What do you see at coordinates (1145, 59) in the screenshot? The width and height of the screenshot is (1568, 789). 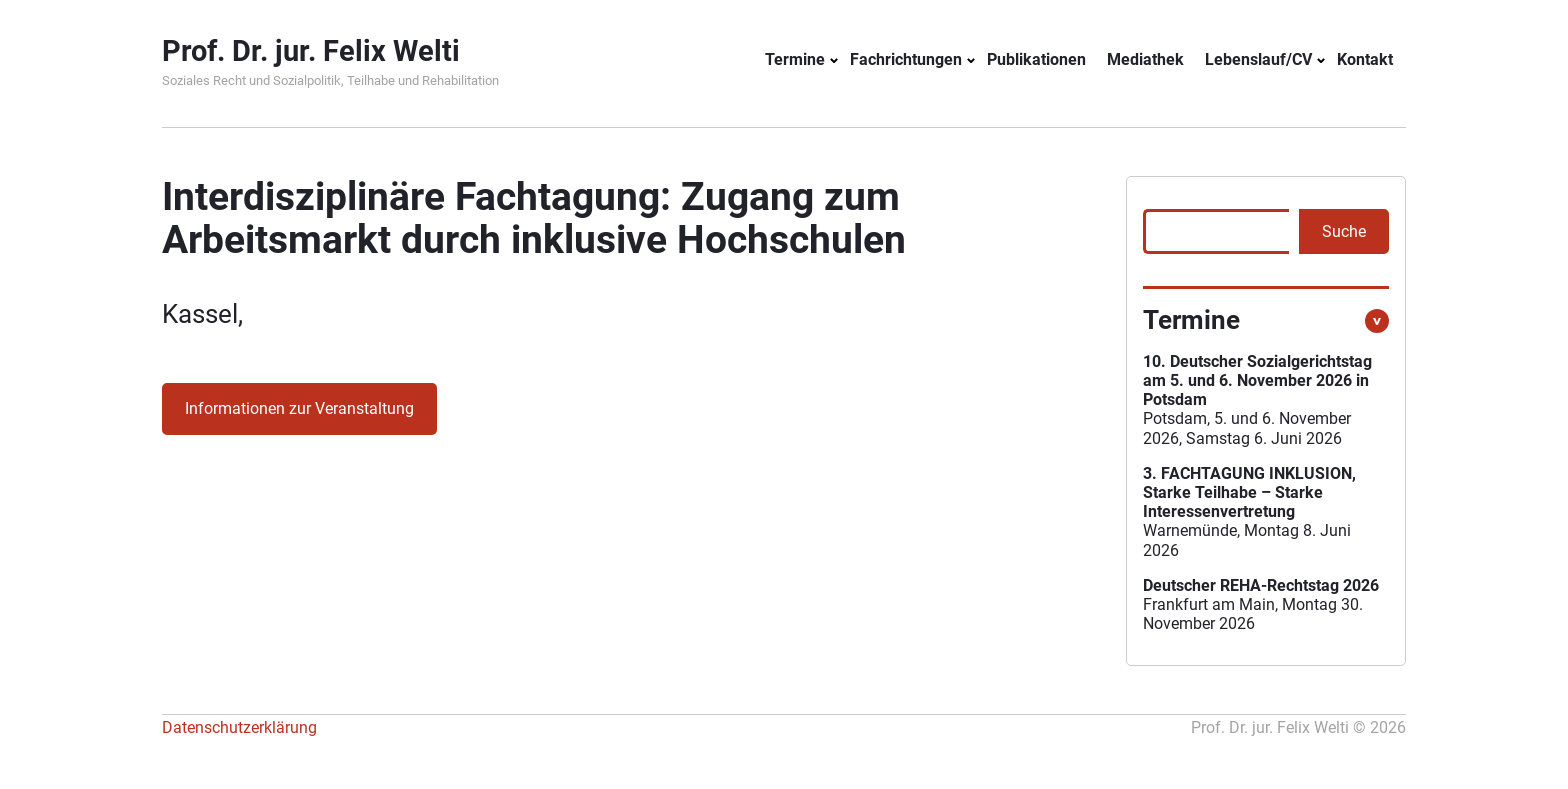 I see `Mediathek` at bounding box center [1145, 59].